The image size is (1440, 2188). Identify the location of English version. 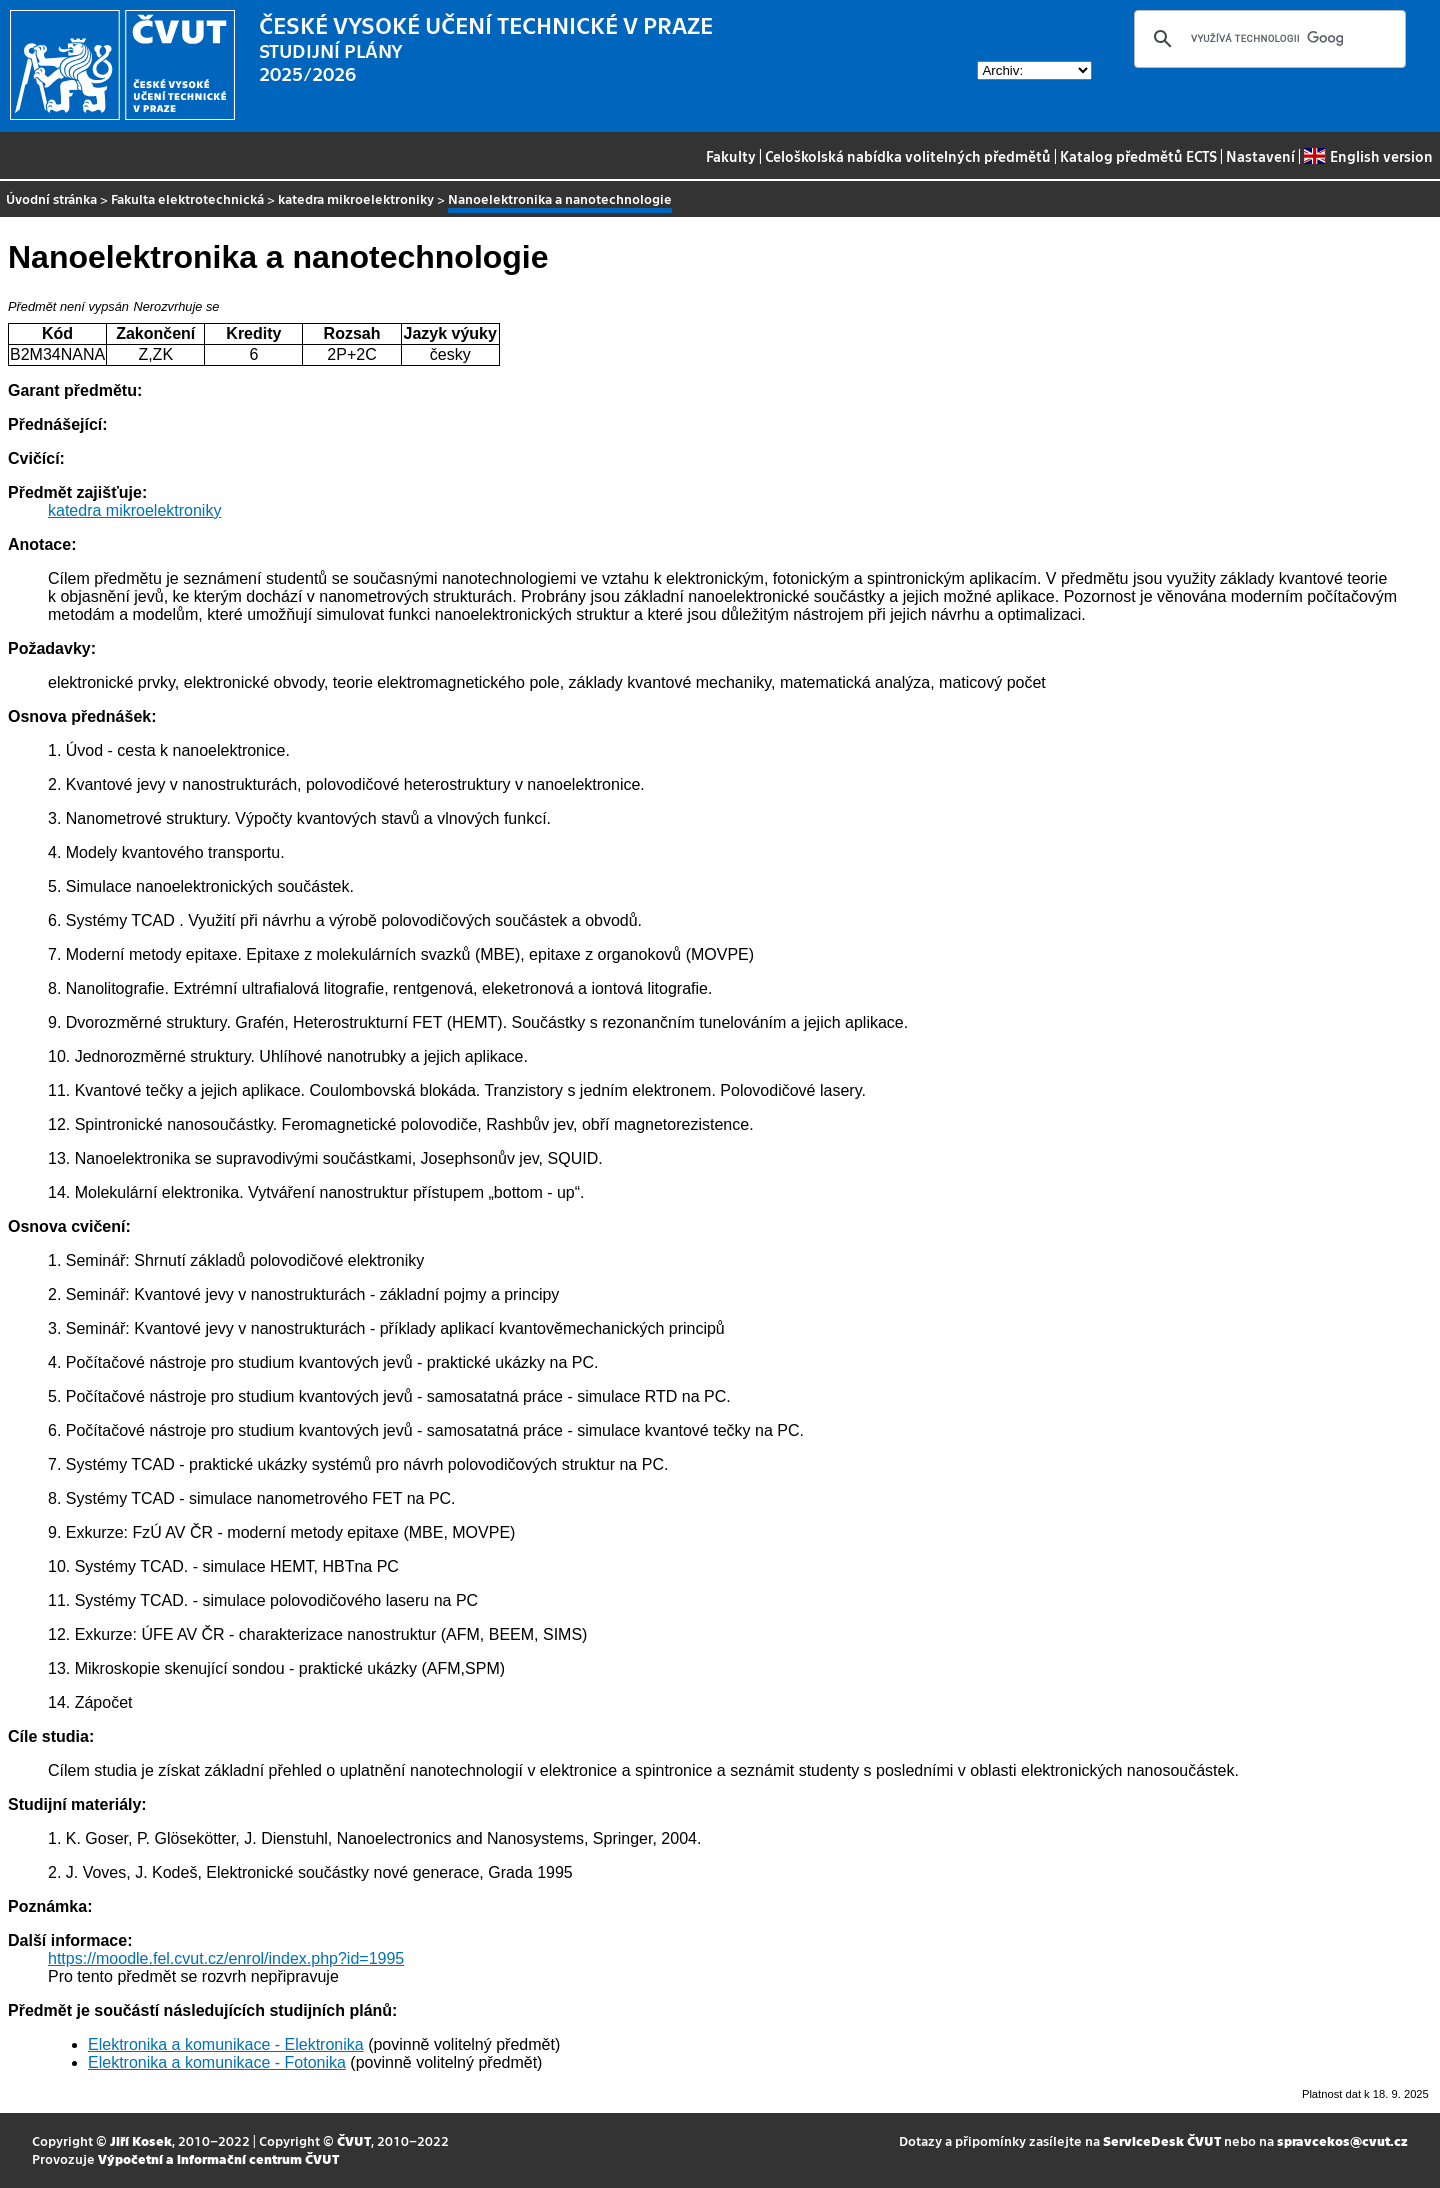
(1368, 156).